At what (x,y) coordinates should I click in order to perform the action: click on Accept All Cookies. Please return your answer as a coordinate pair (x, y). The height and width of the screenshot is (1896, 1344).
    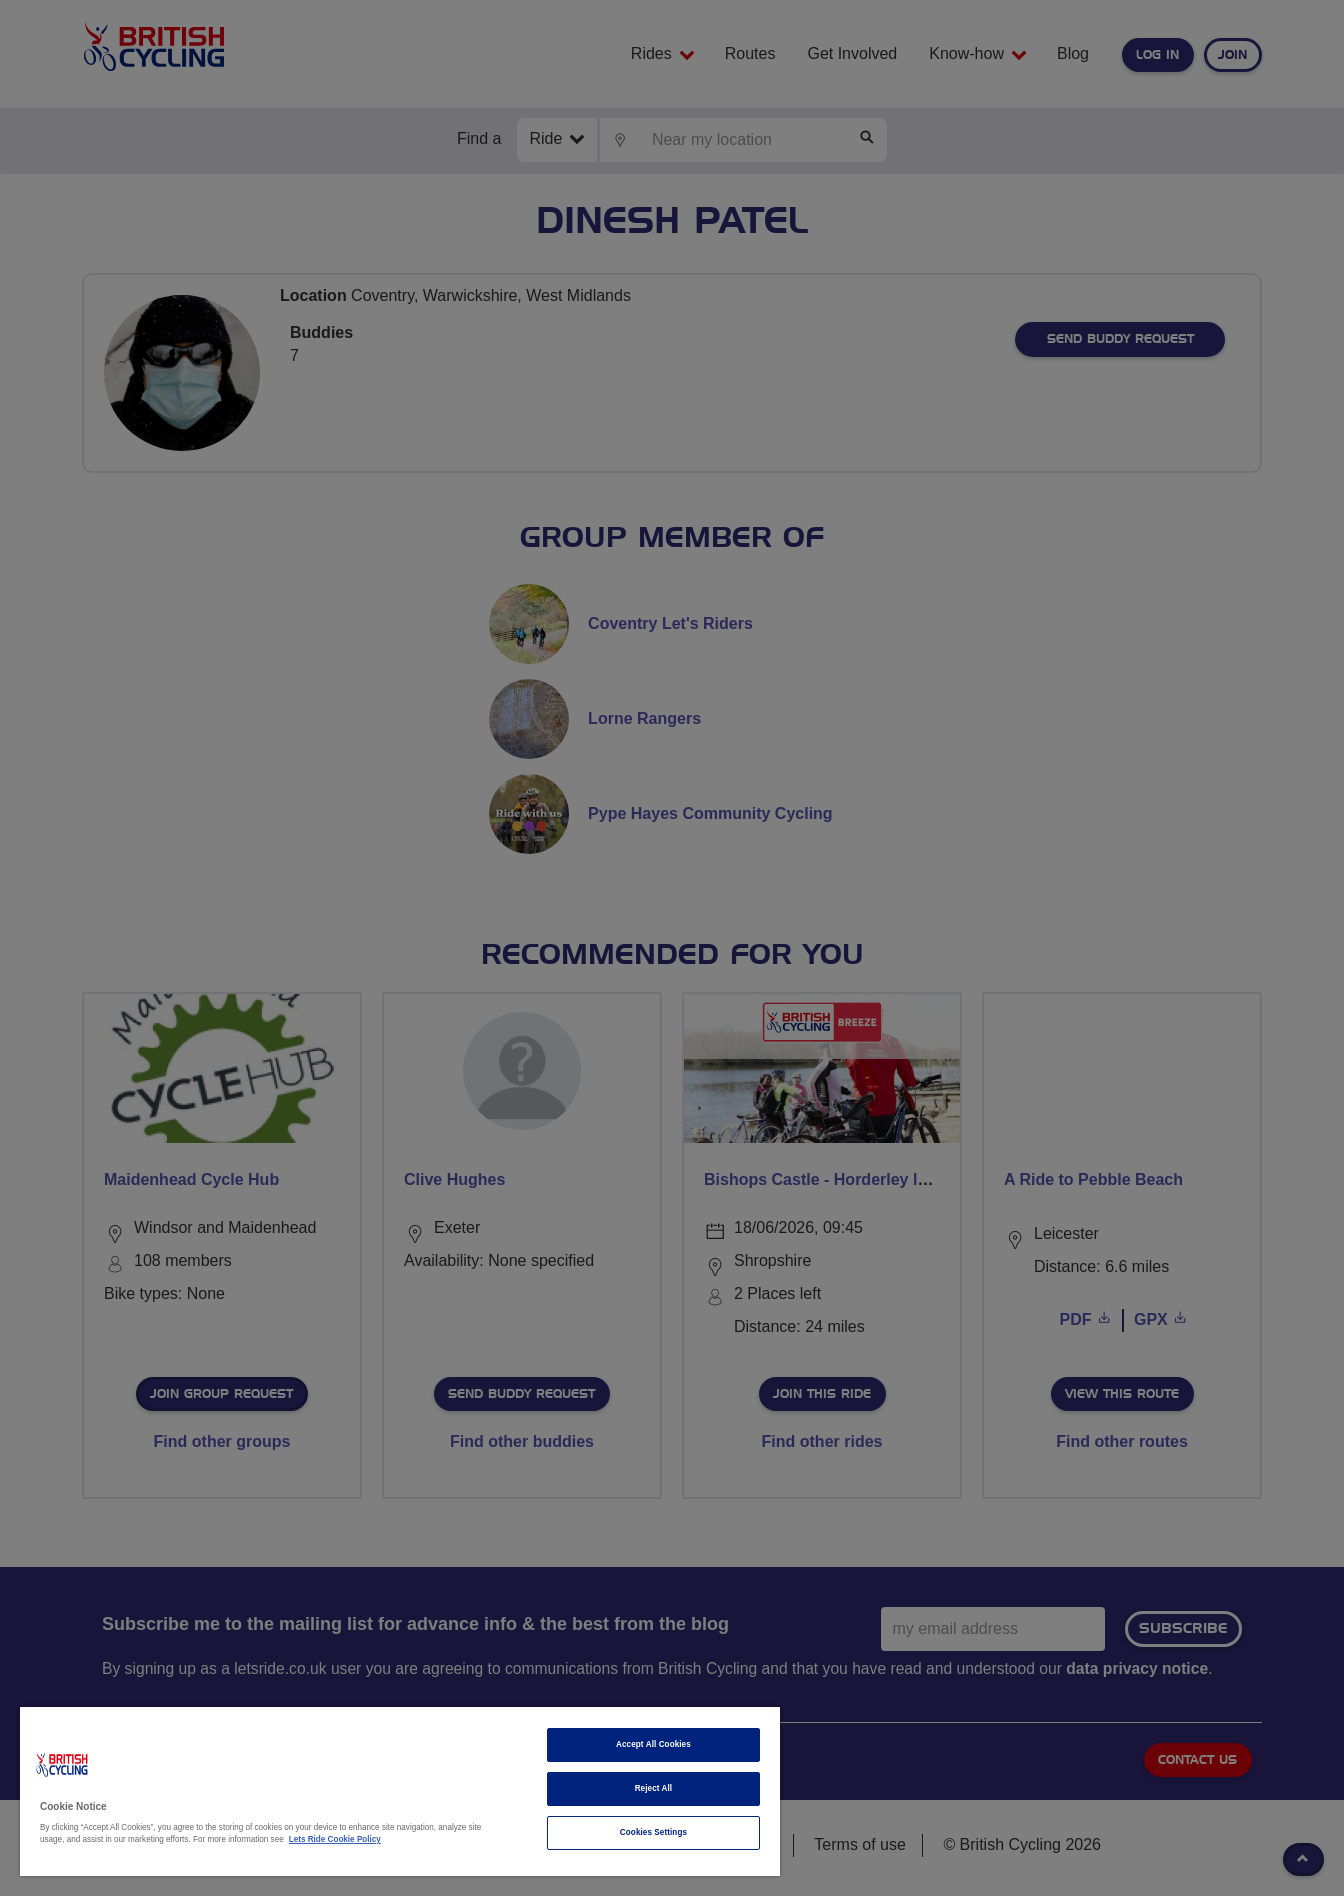
    Looking at the image, I should click on (653, 1744).